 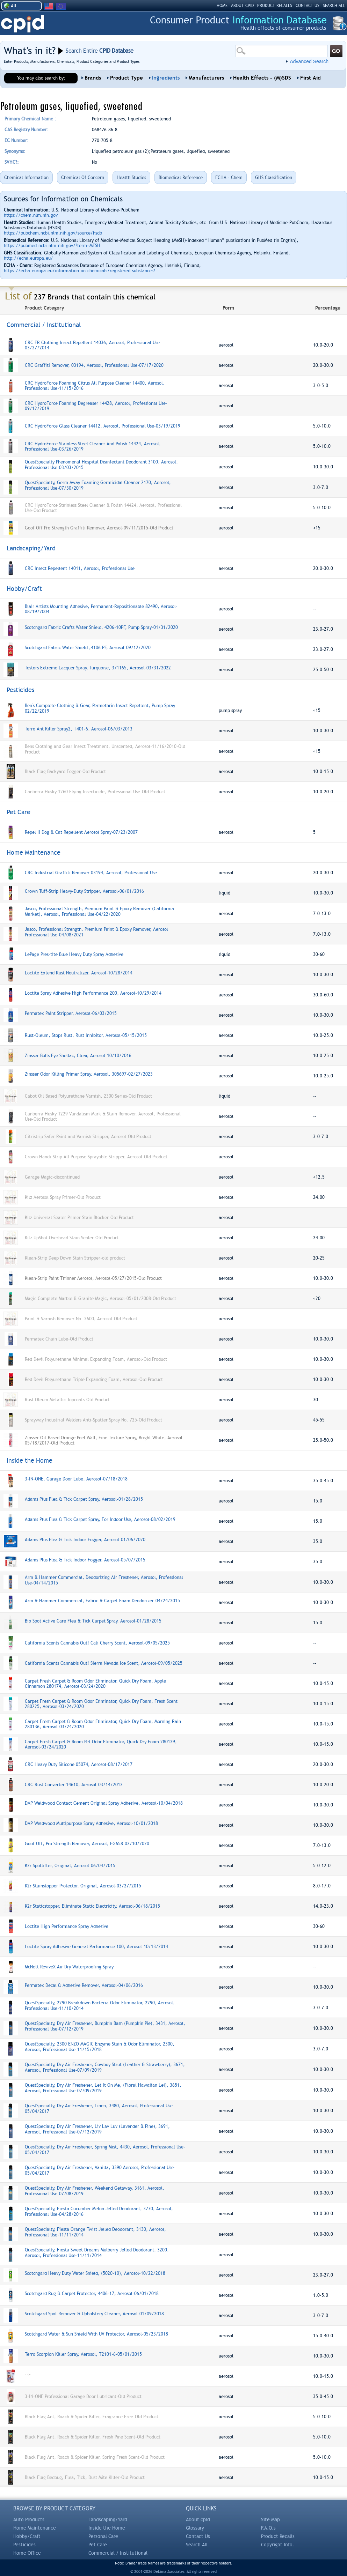 I want to click on Copyright Info., so click(x=277, y=2544).